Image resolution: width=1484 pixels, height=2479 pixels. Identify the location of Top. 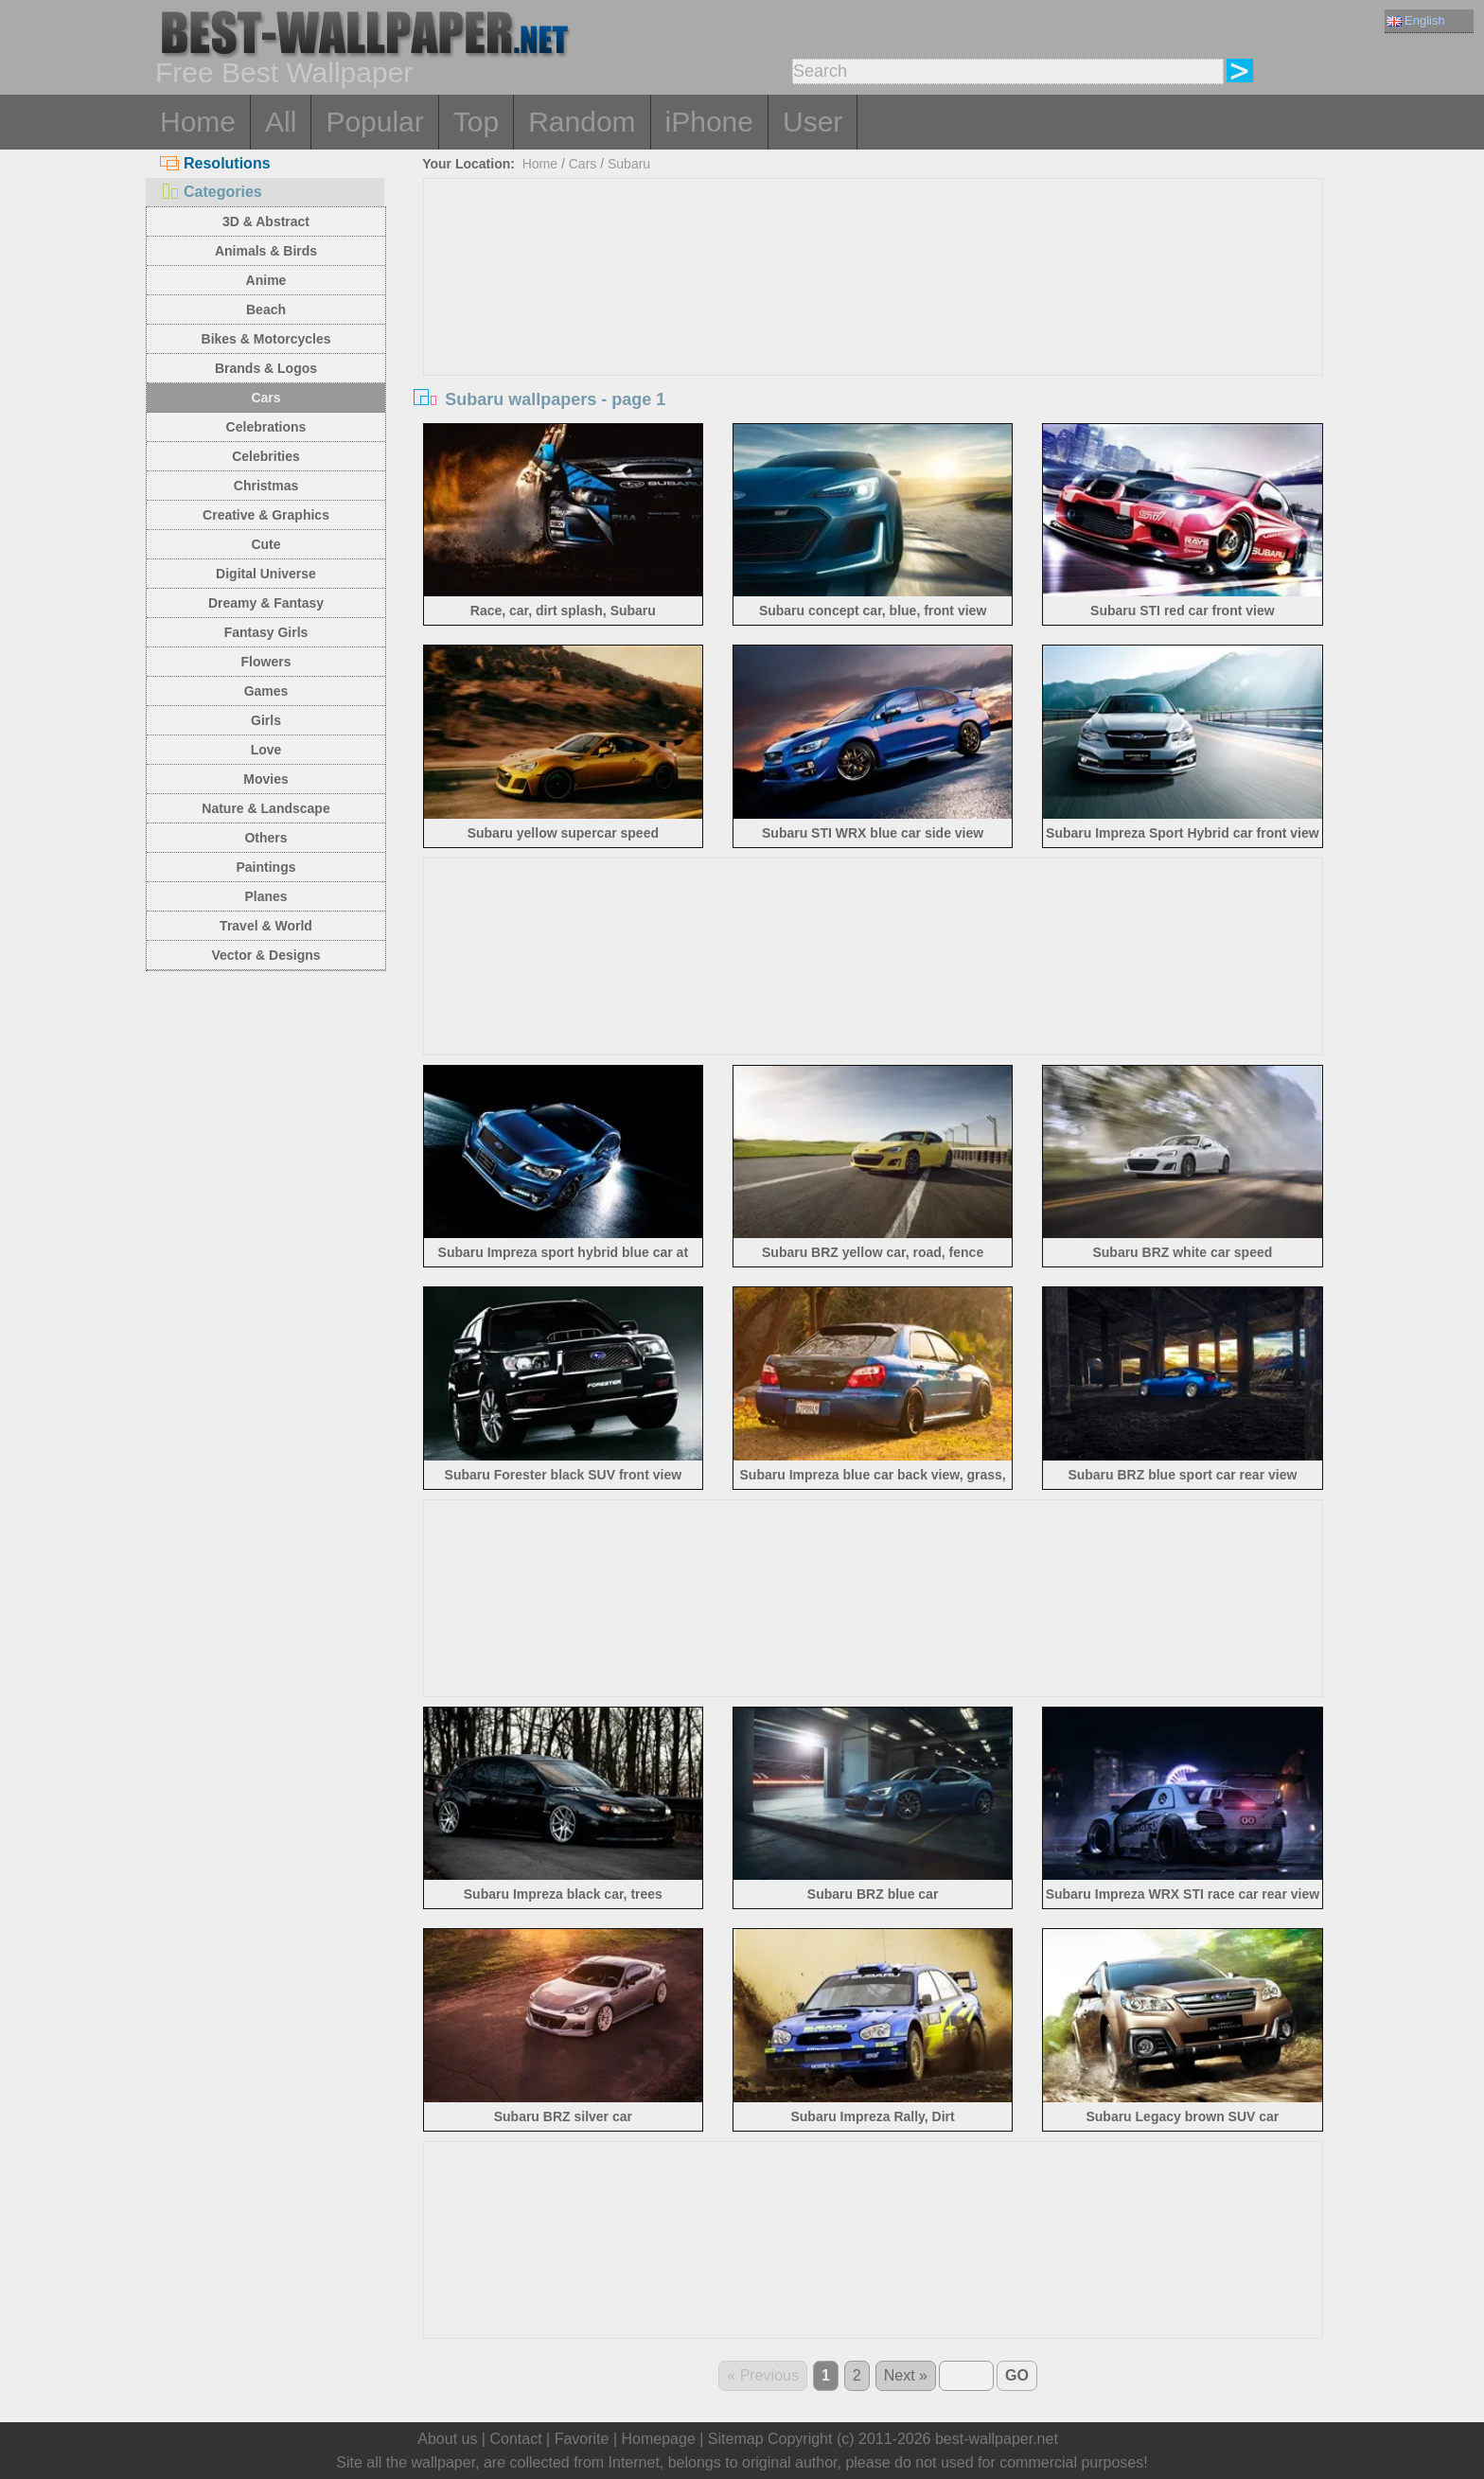
(476, 121).